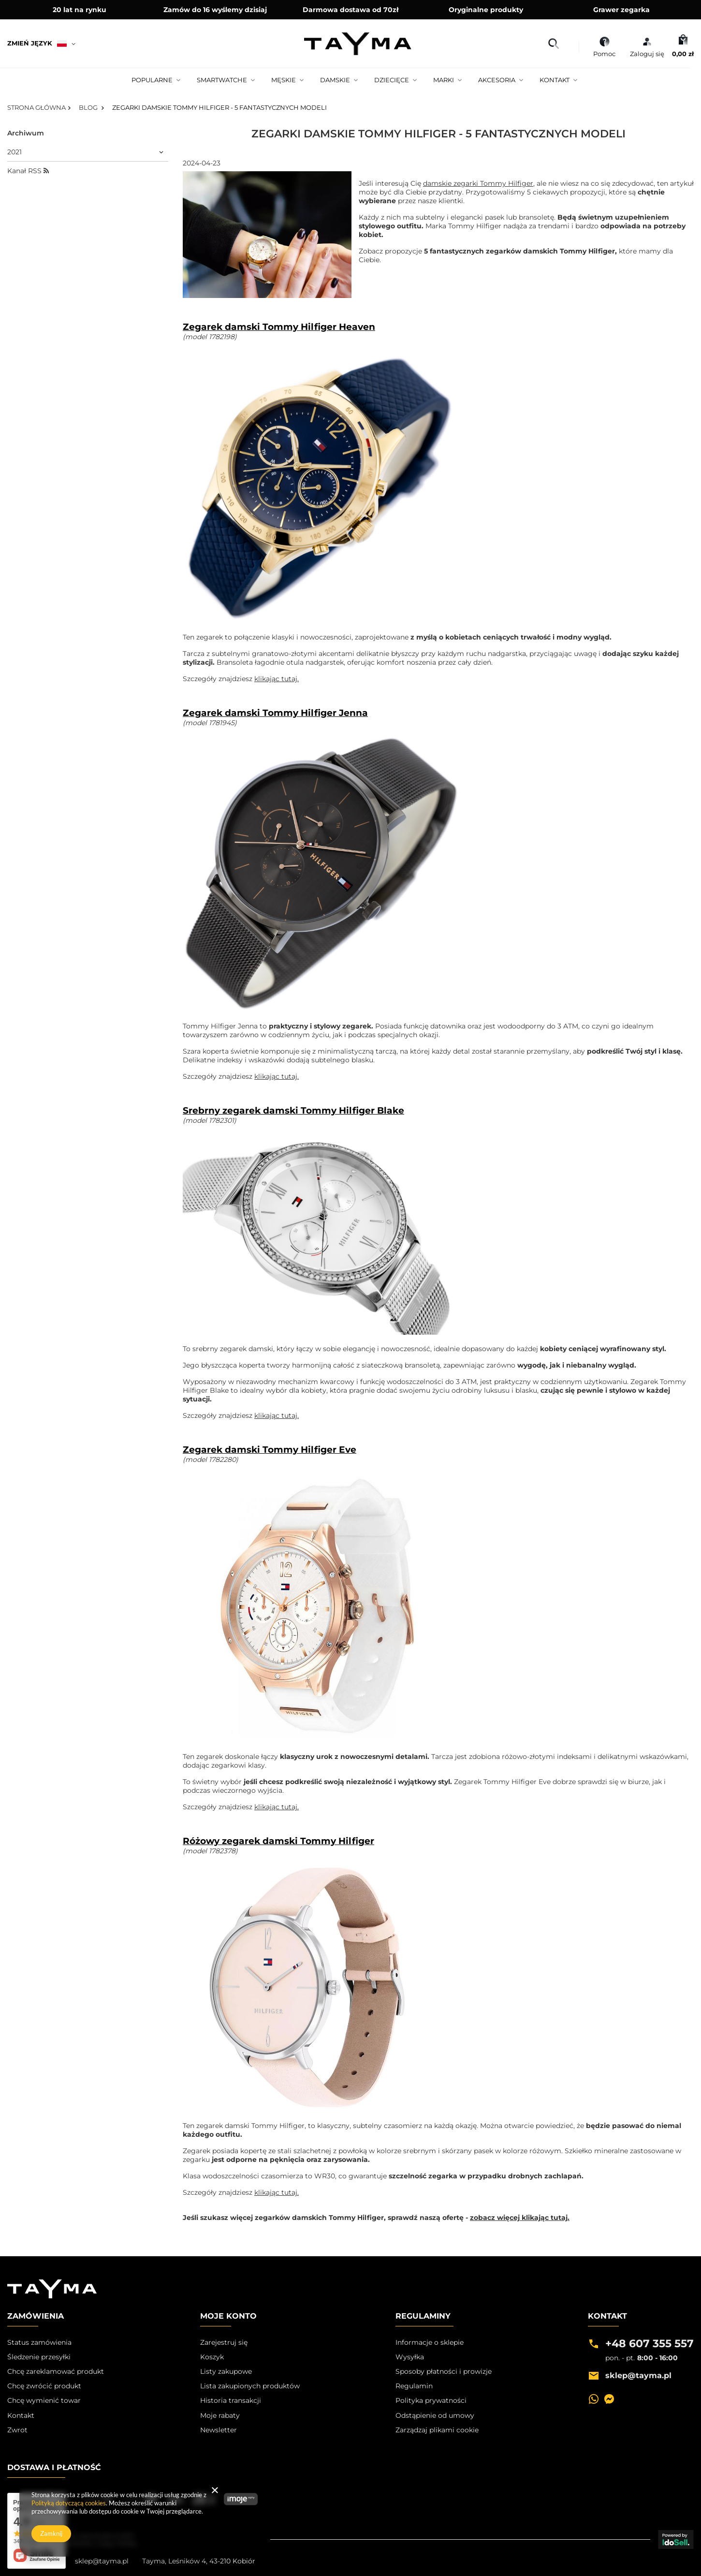 This screenshot has width=701, height=2576. I want to click on Odstąpienie od umowy, so click(434, 2415).